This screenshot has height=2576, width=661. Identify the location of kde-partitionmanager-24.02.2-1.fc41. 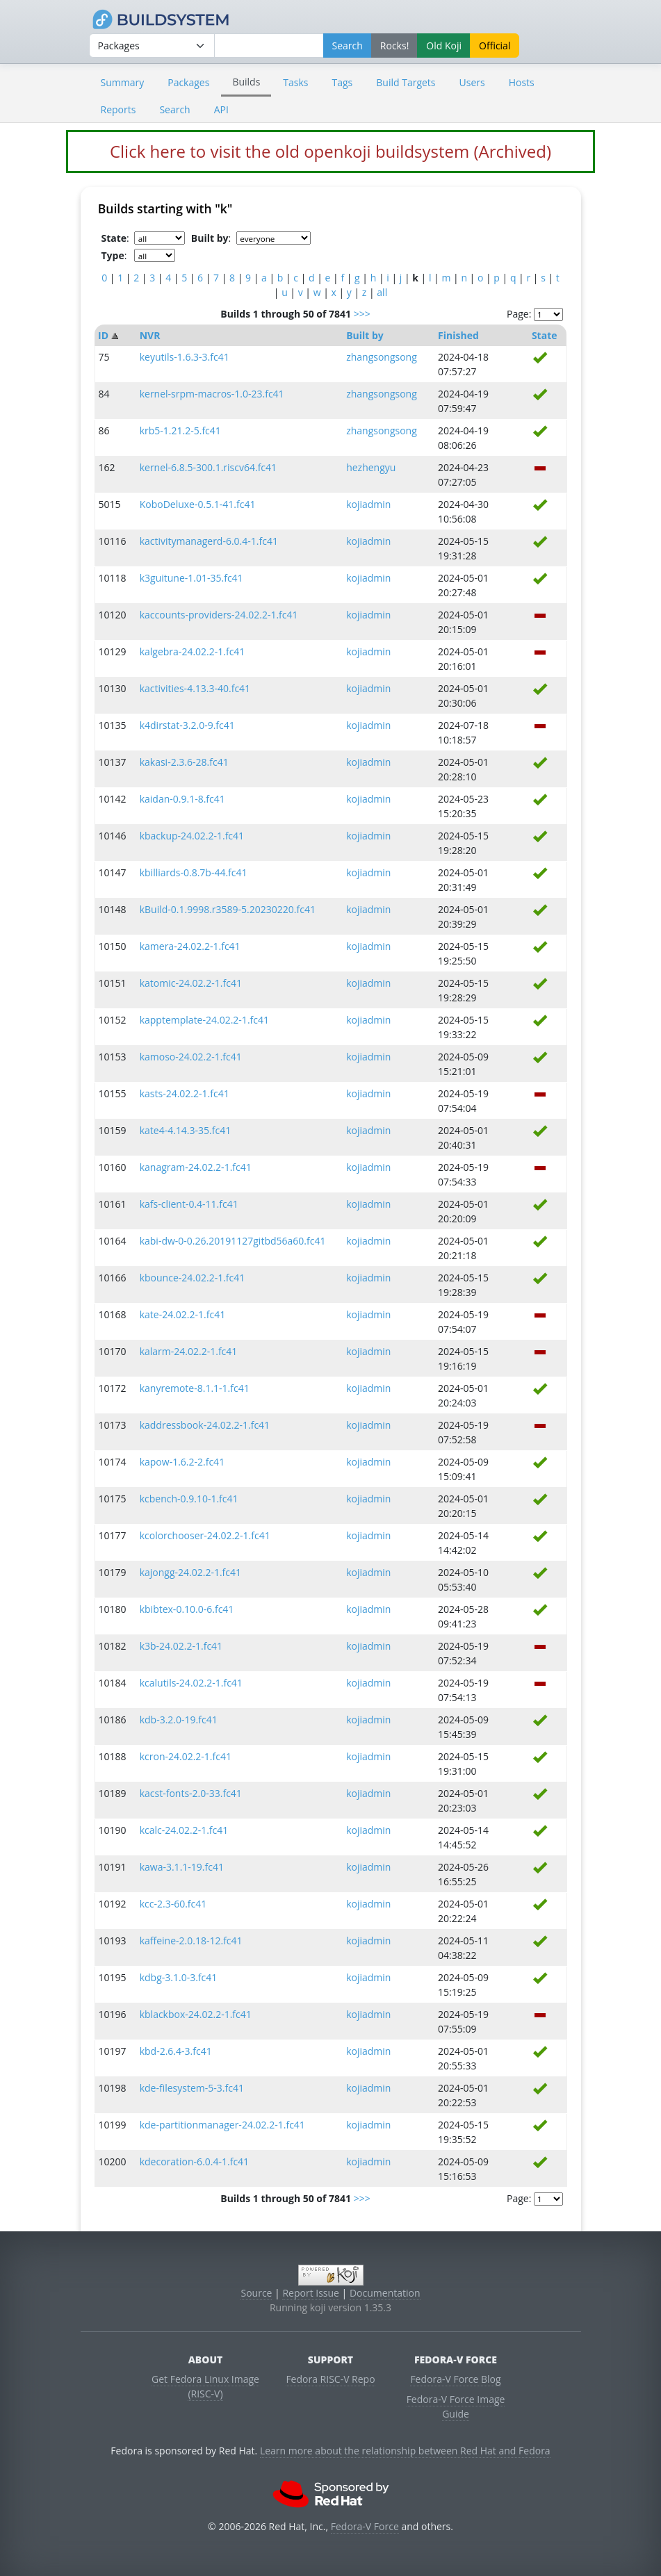
(222, 2124).